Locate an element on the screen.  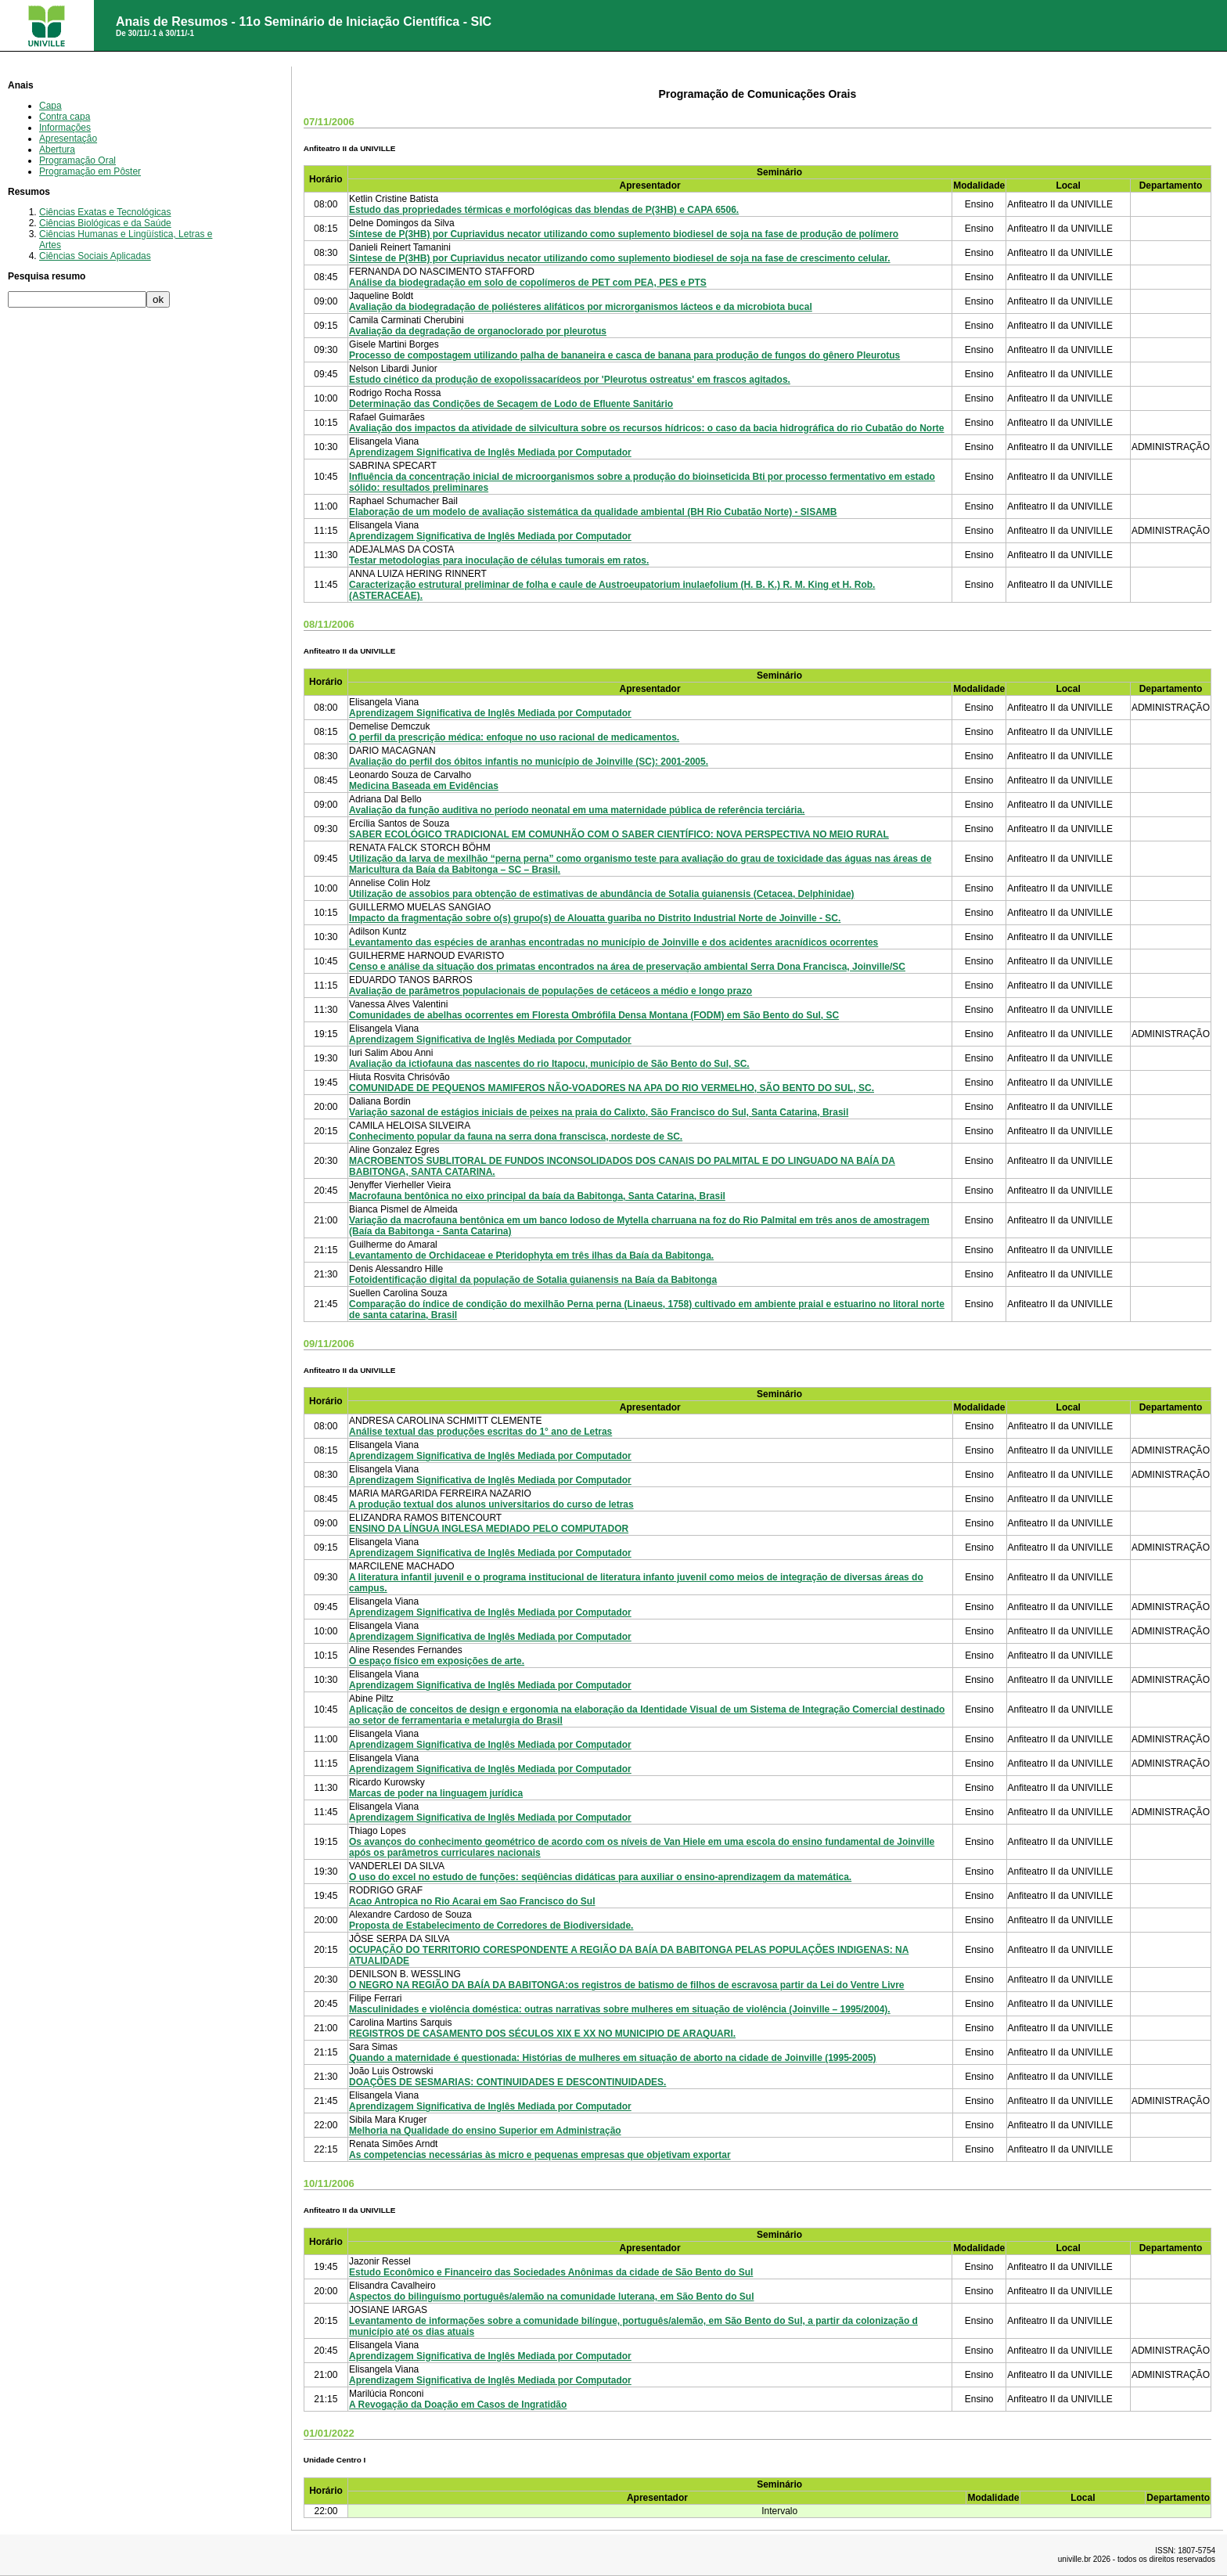
Apresentação is located at coordinates (68, 138).